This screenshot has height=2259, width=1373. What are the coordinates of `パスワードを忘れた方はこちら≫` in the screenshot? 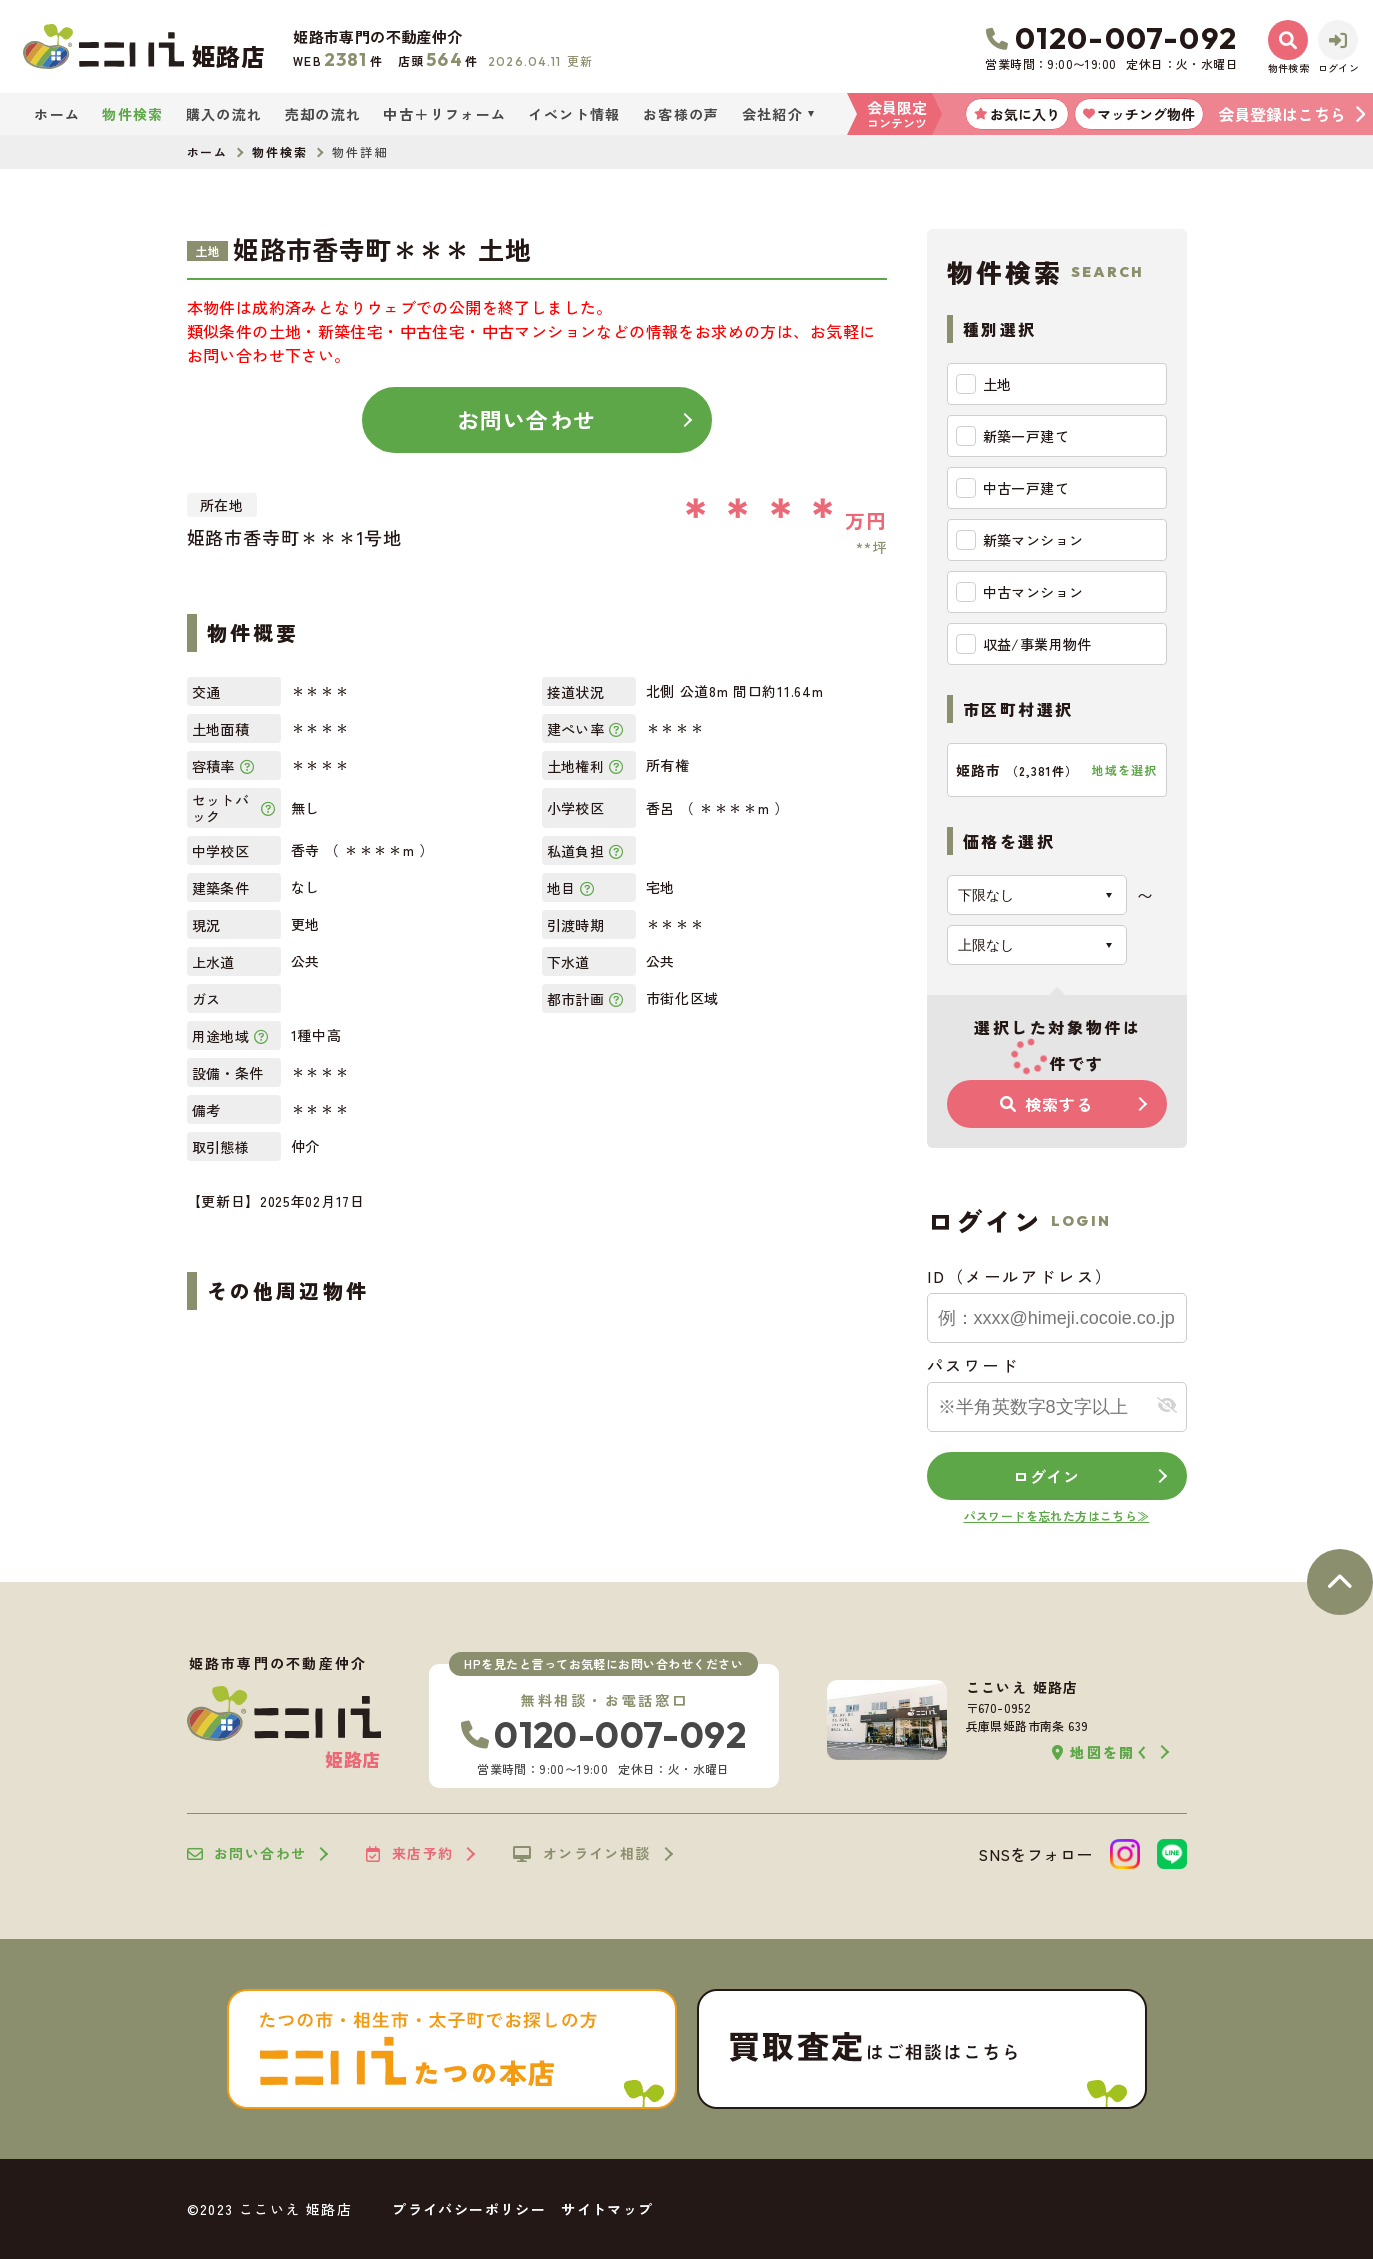 It's located at (1057, 1515).